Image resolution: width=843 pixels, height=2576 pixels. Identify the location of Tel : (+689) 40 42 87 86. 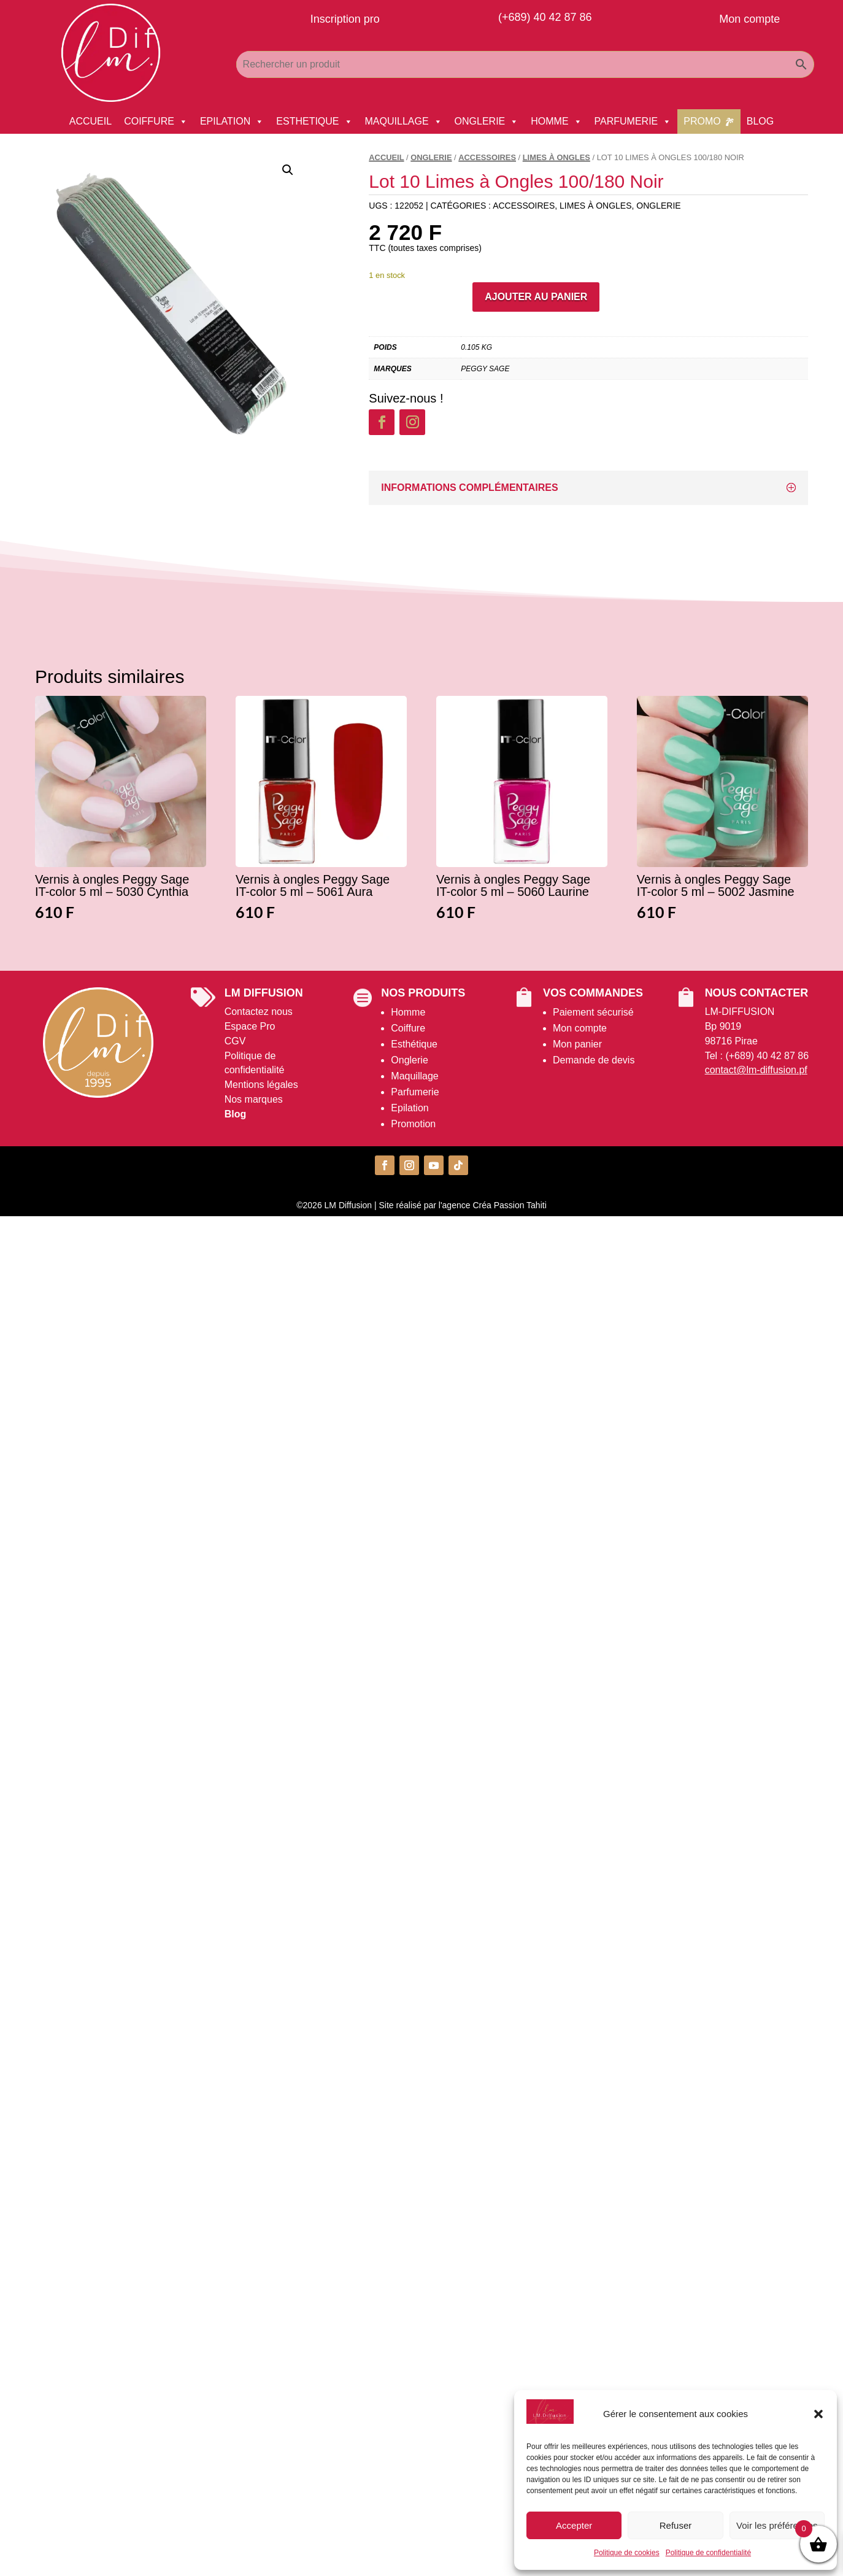
(757, 1056).